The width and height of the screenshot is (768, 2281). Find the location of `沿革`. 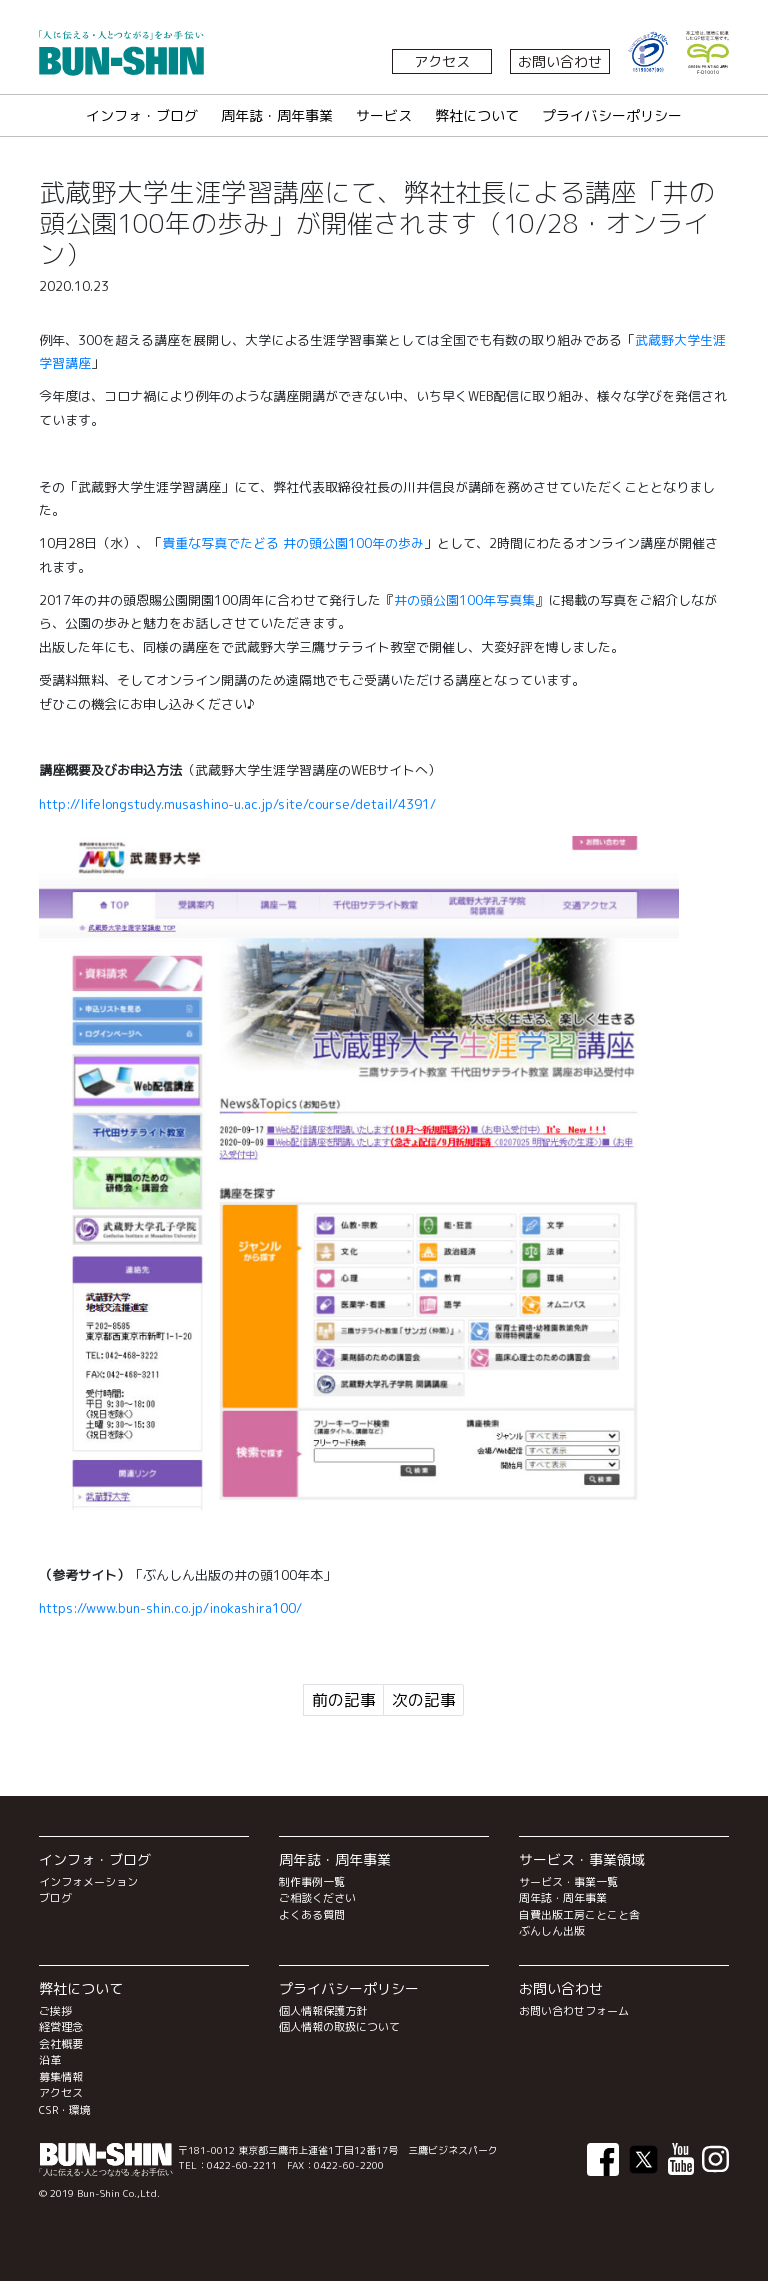

沿革 is located at coordinates (50, 2060).